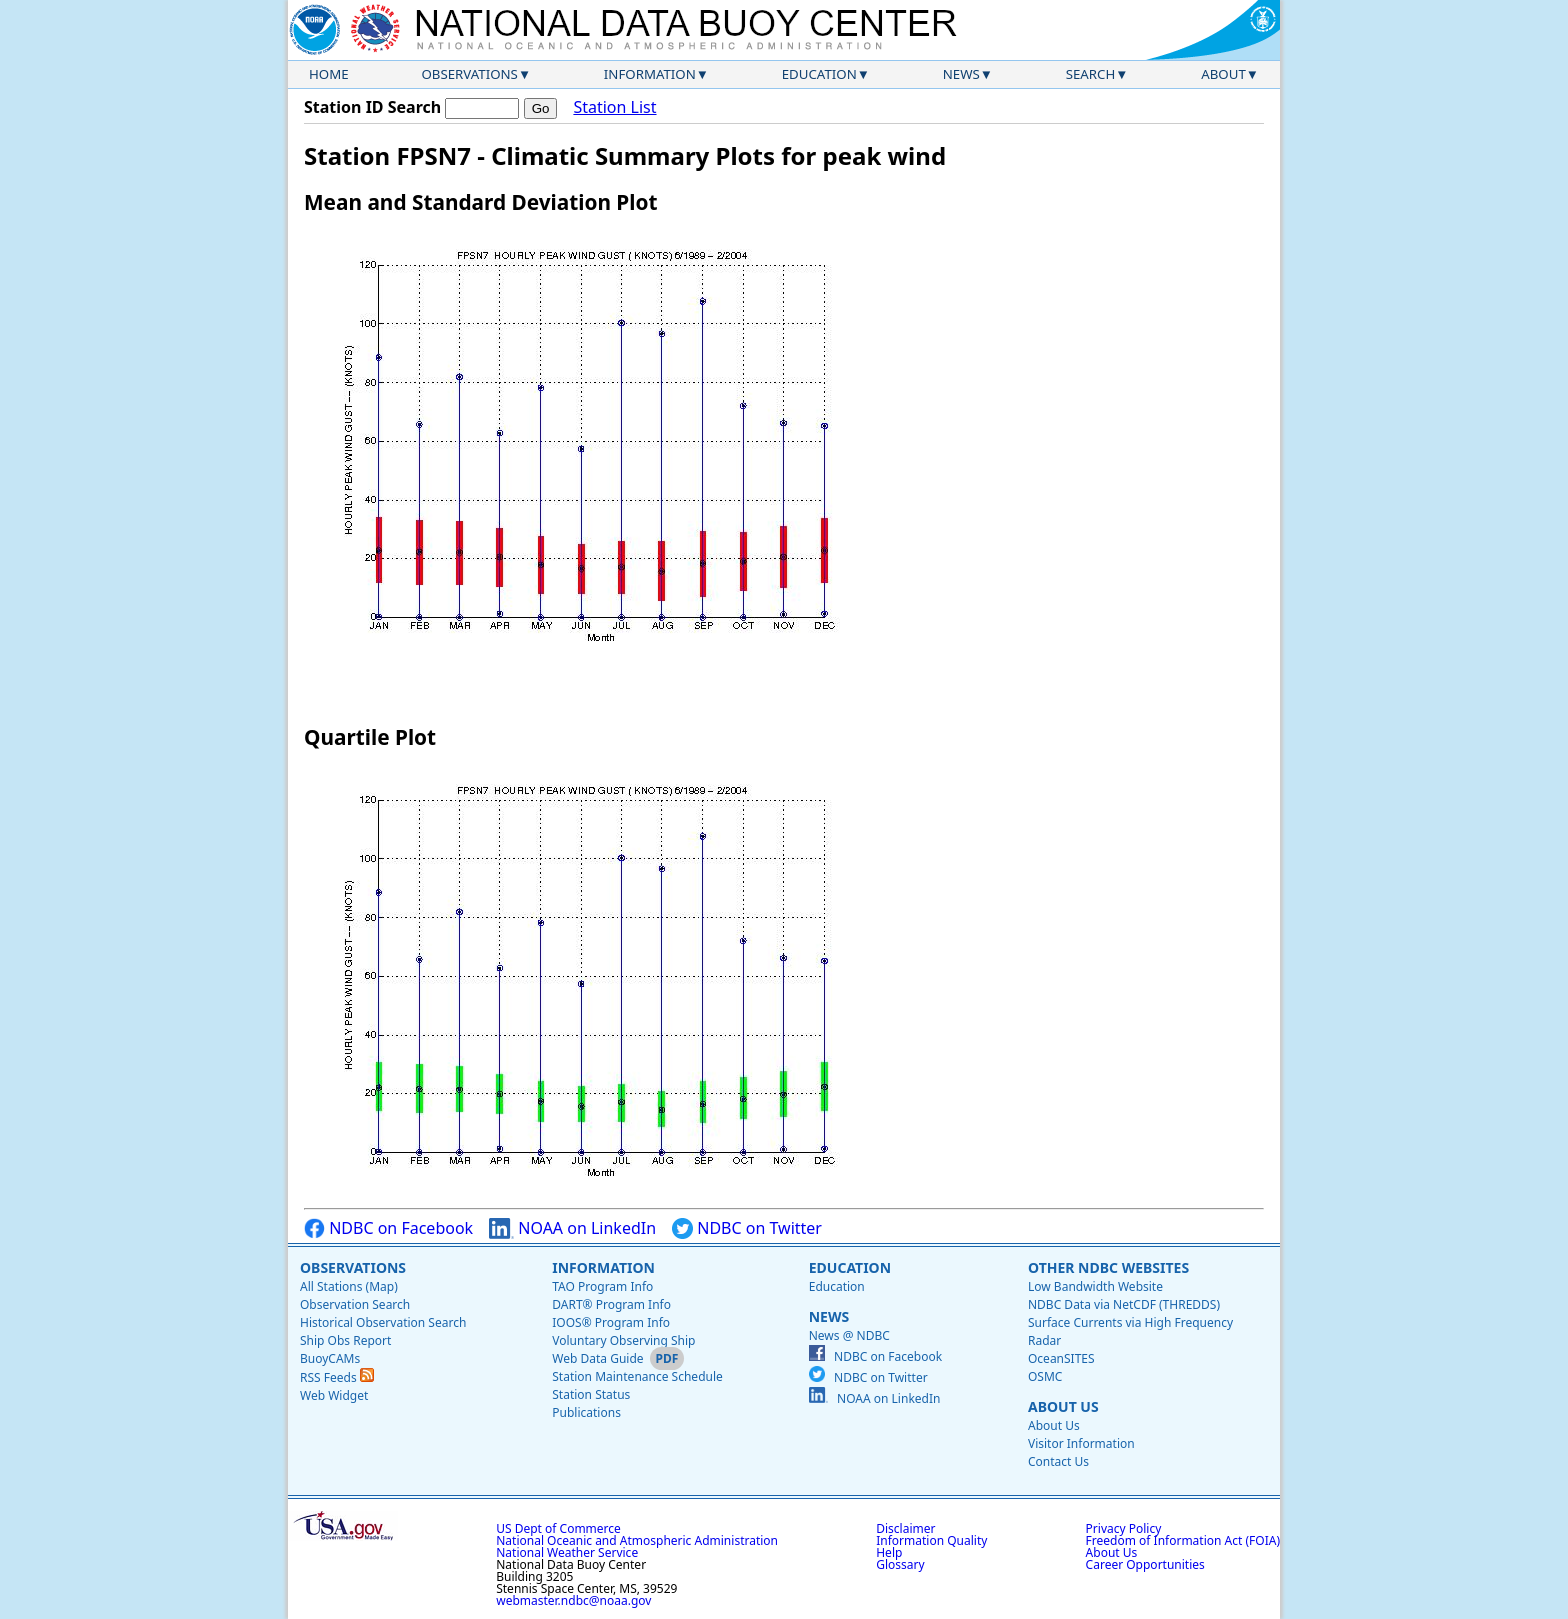 The width and height of the screenshot is (1568, 1619). I want to click on National Oceanic and Atmospheric Administration, so click(637, 1540).